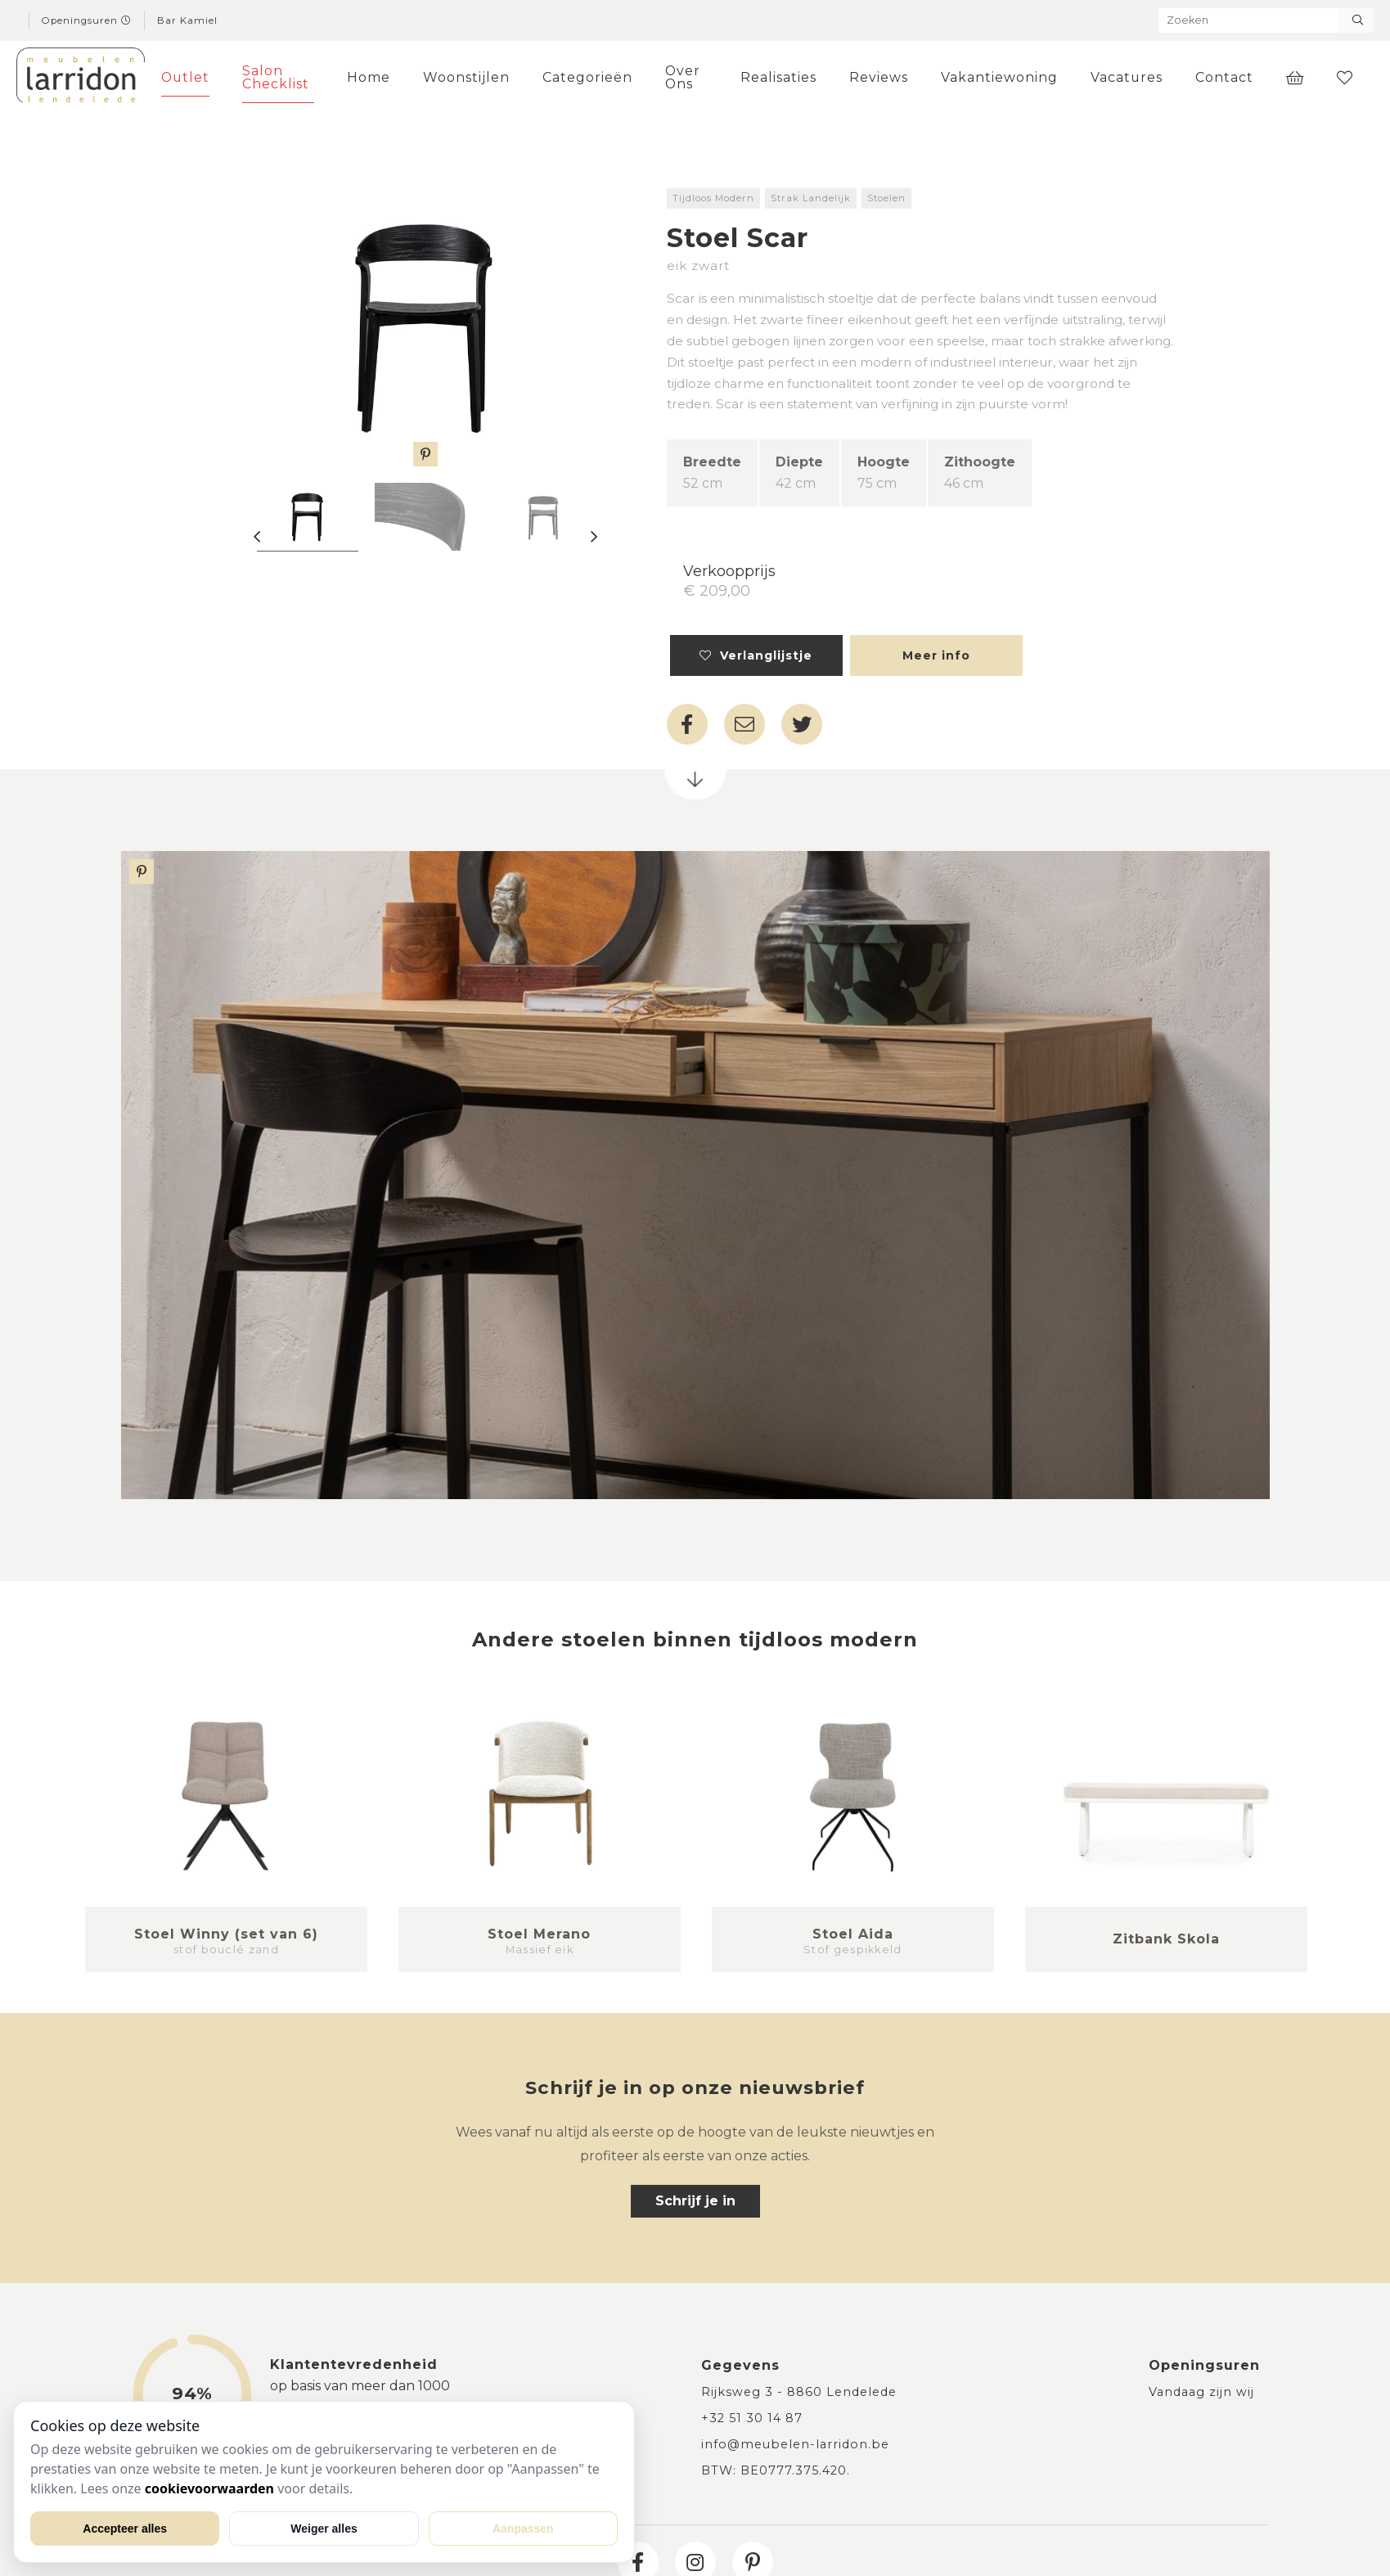 The width and height of the screenshot is (1390, 2576). I want to click on Verlanglijstje, so click(755, 655).